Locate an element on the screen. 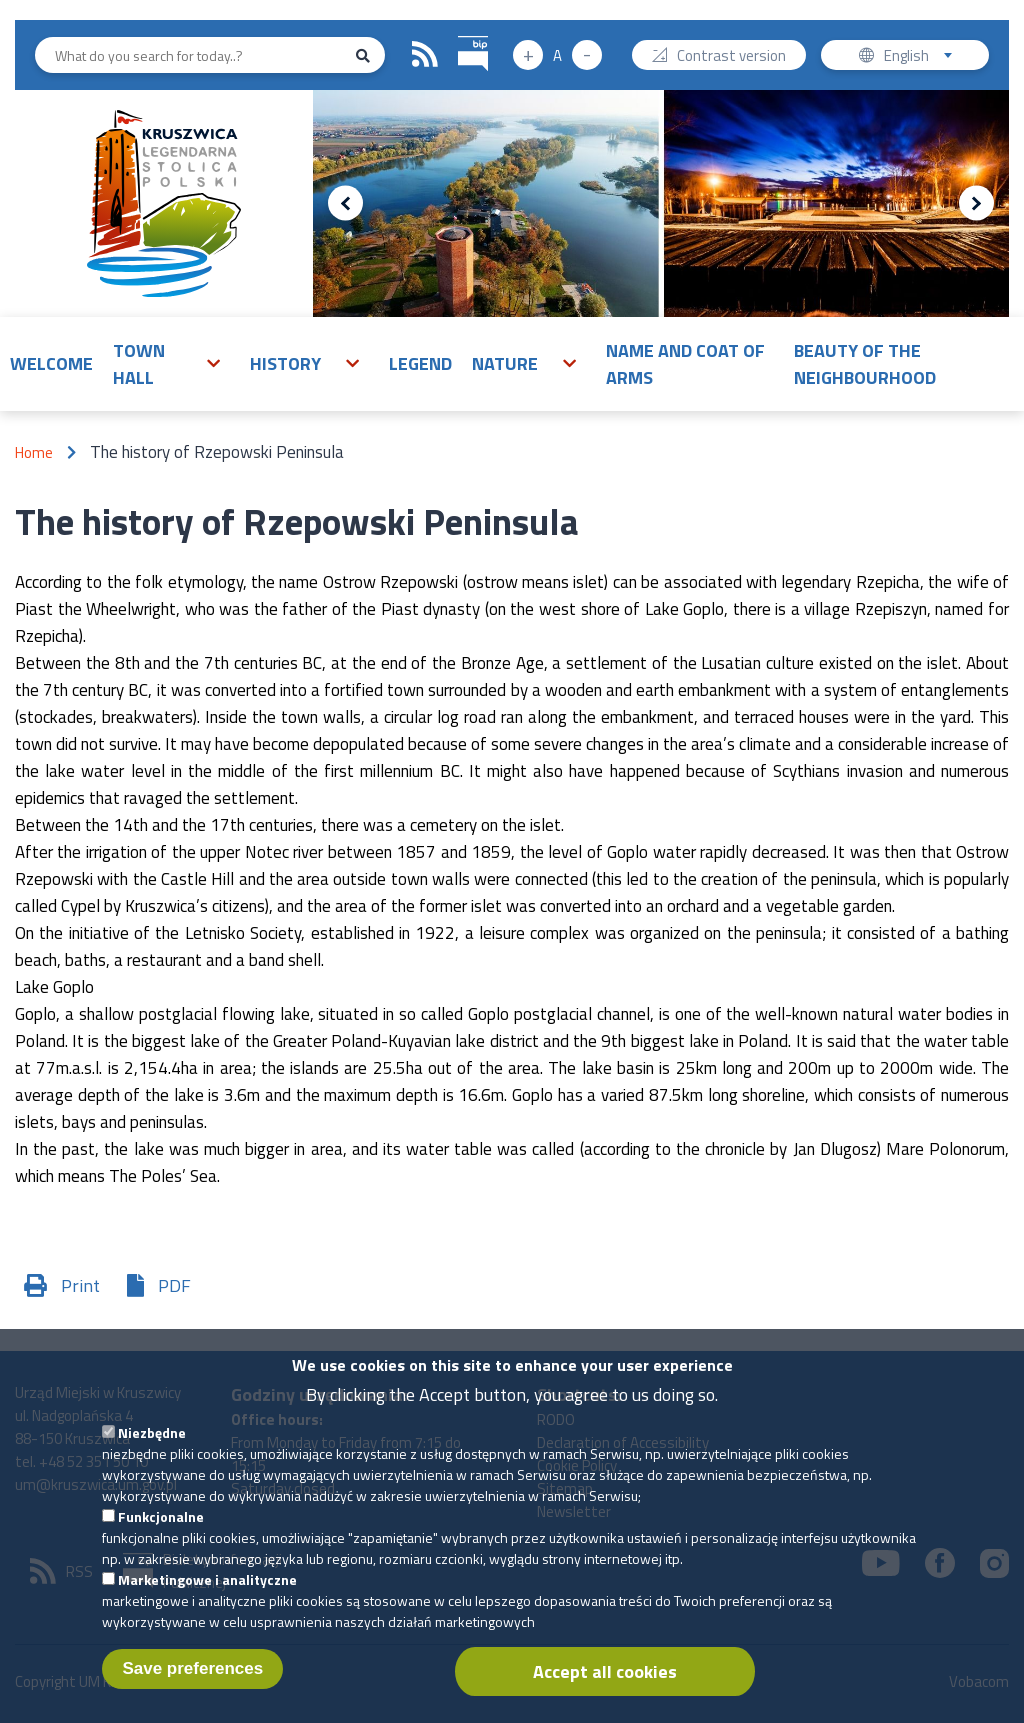 The image size is (1024, 1723). Legend is located at coordinates (420, 363).